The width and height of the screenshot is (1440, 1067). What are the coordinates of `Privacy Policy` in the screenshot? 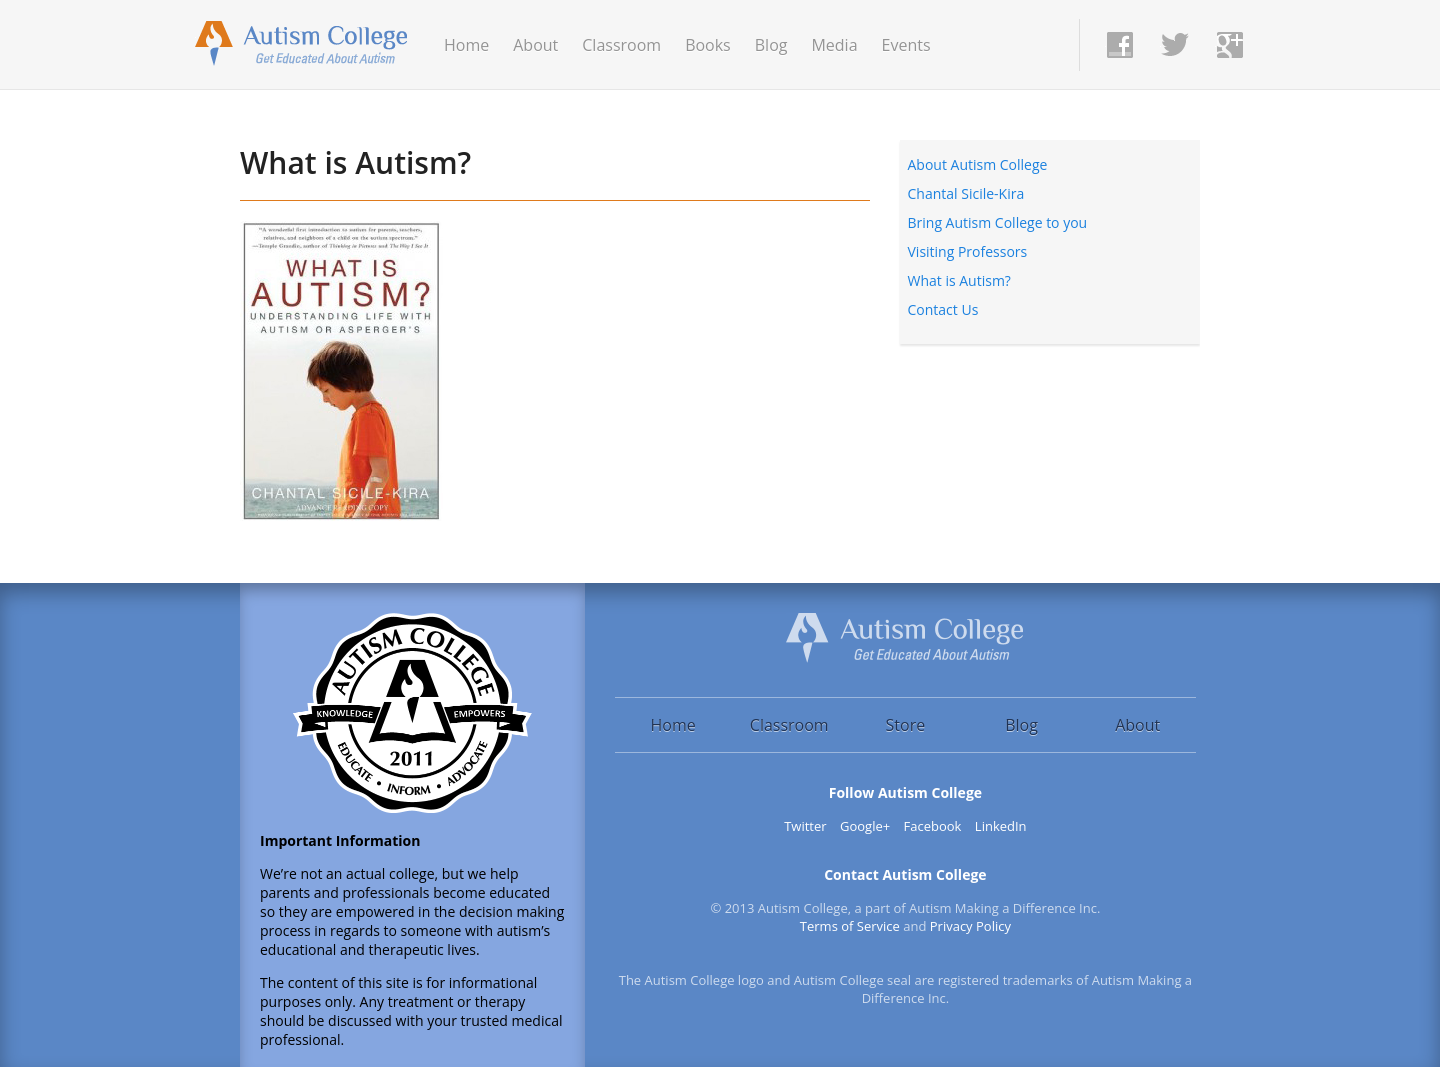 It's located at (970, 926).